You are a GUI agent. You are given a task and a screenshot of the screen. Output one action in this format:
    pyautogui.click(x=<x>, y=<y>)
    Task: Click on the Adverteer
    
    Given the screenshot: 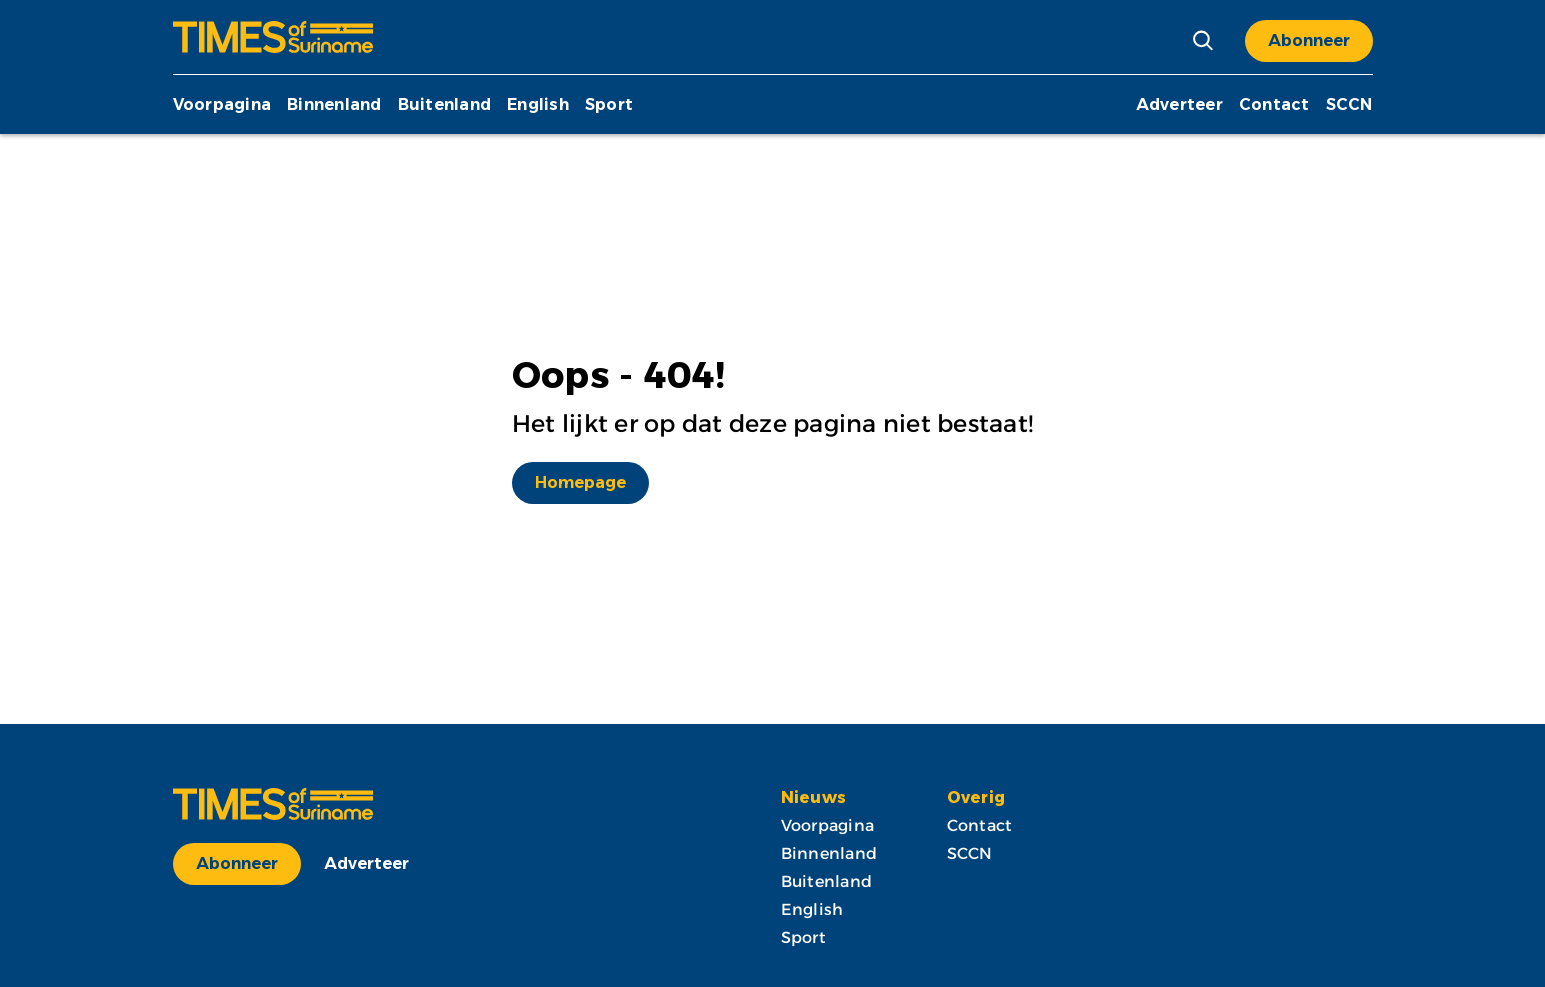 What is the action you would take?
    pyautogui.click(x=1179, y=104)
    